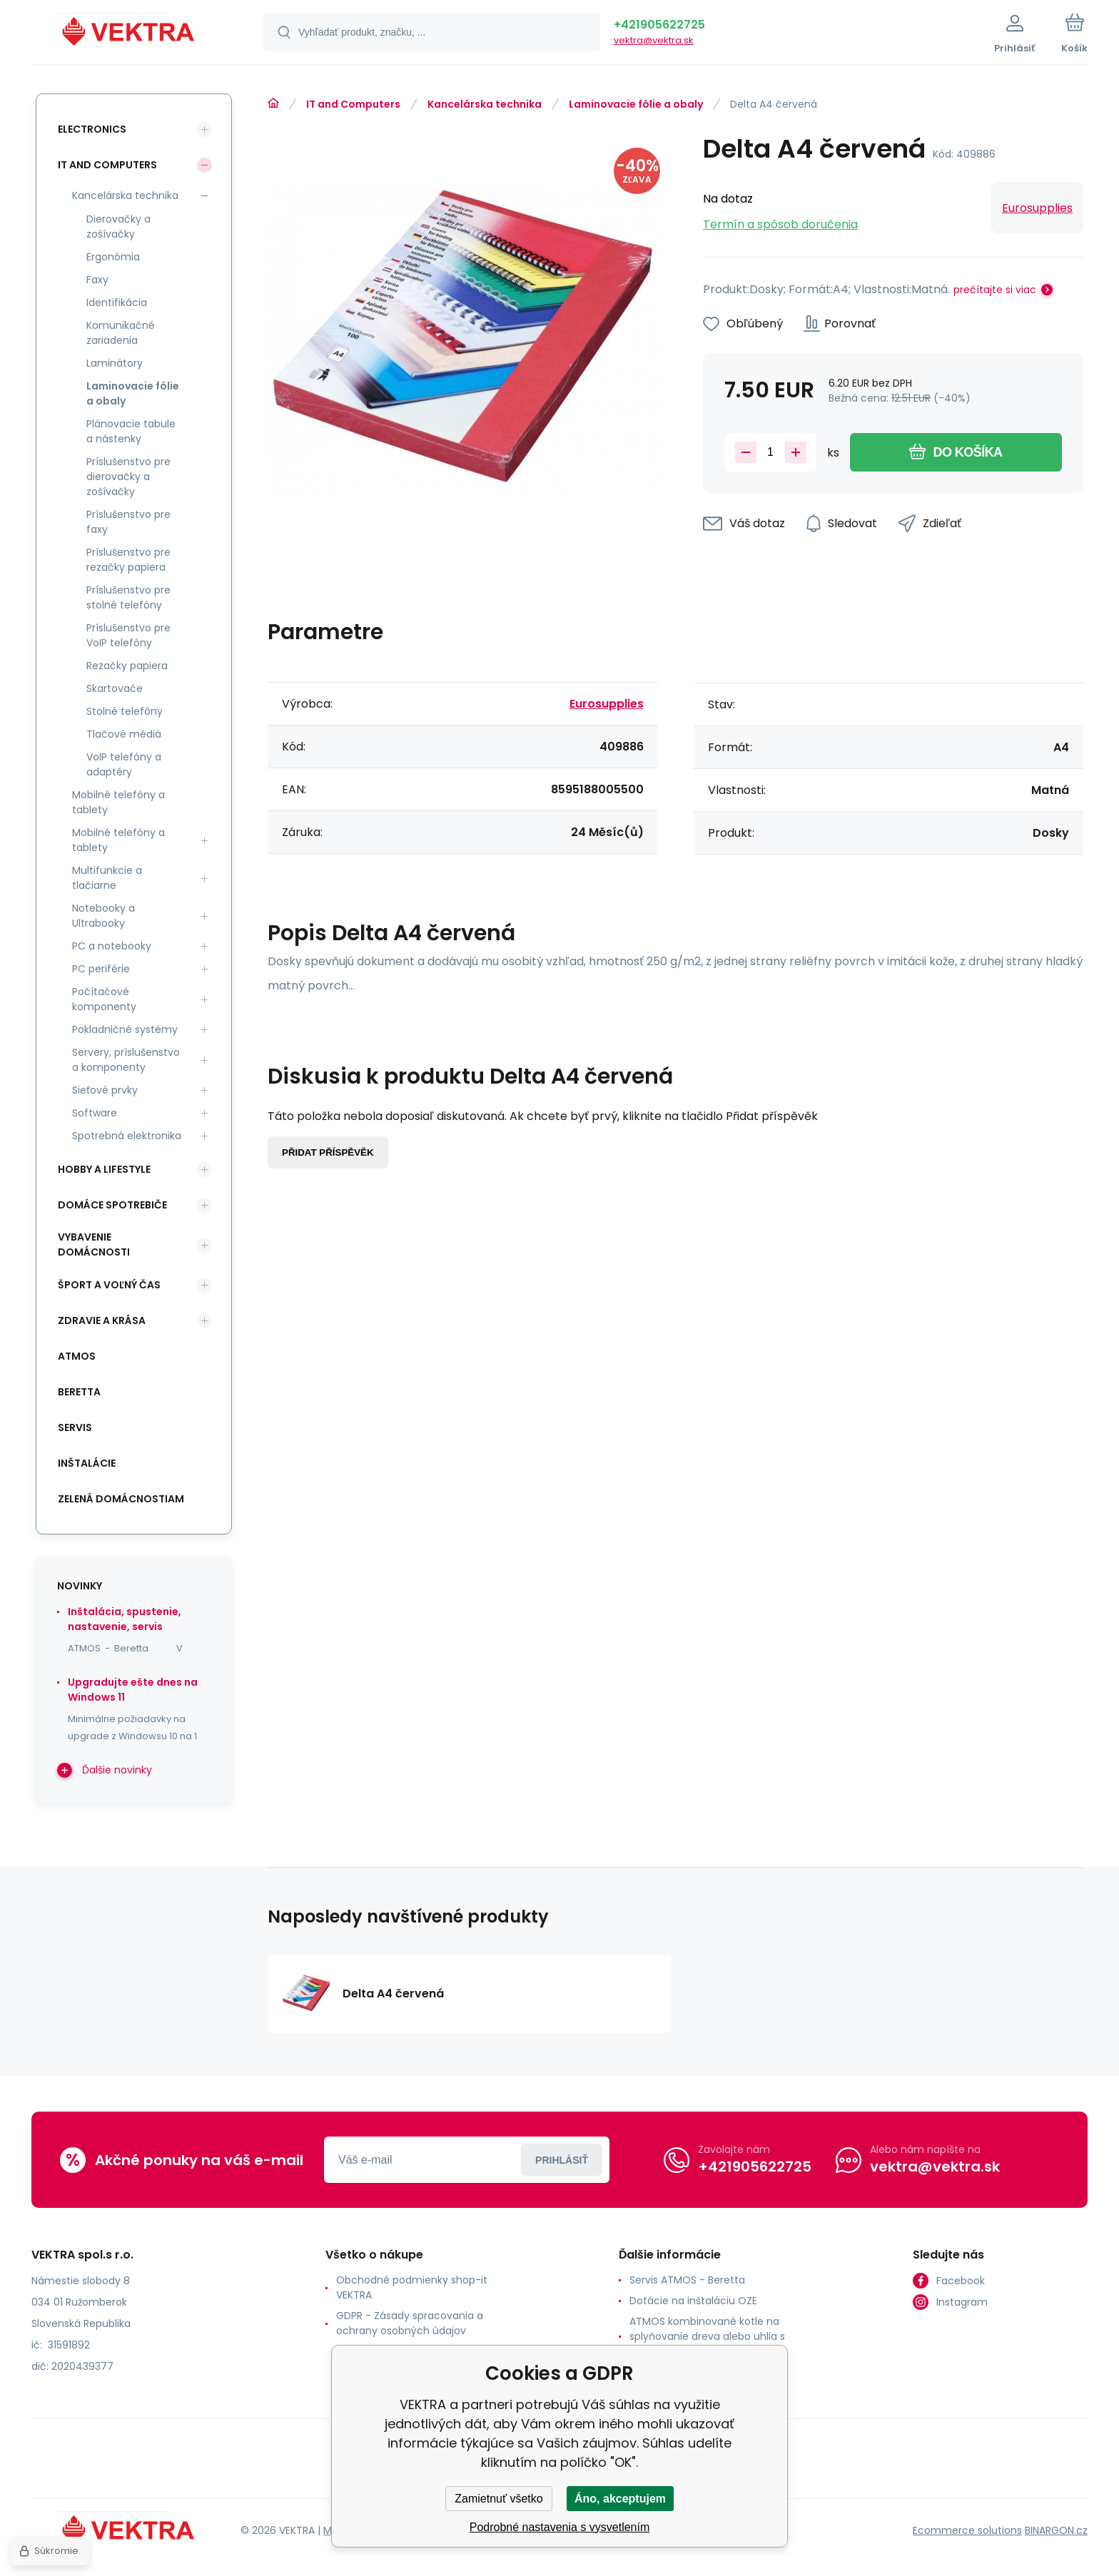 This screenshot has width=1119, height=2576. Describe the element at coordinates (97, 280) in the screenshot. I see `Faxy` at that location.